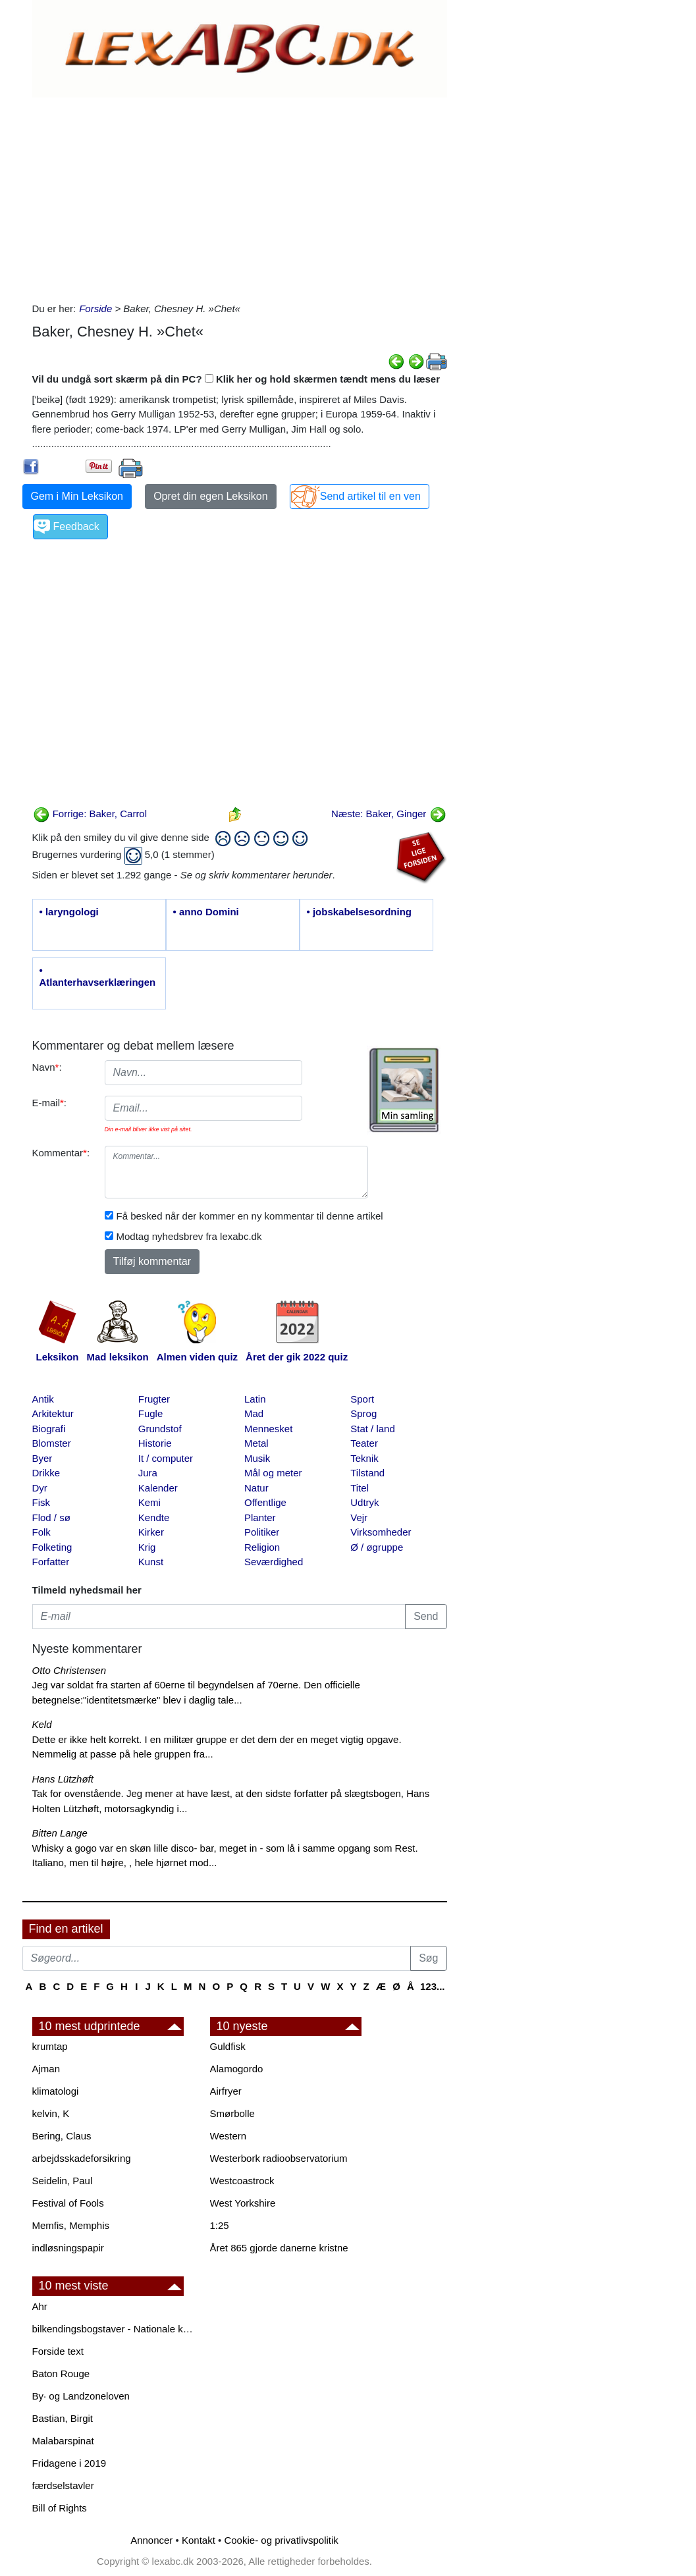  I want to click on indløsningspapir, so click(68, 2247).